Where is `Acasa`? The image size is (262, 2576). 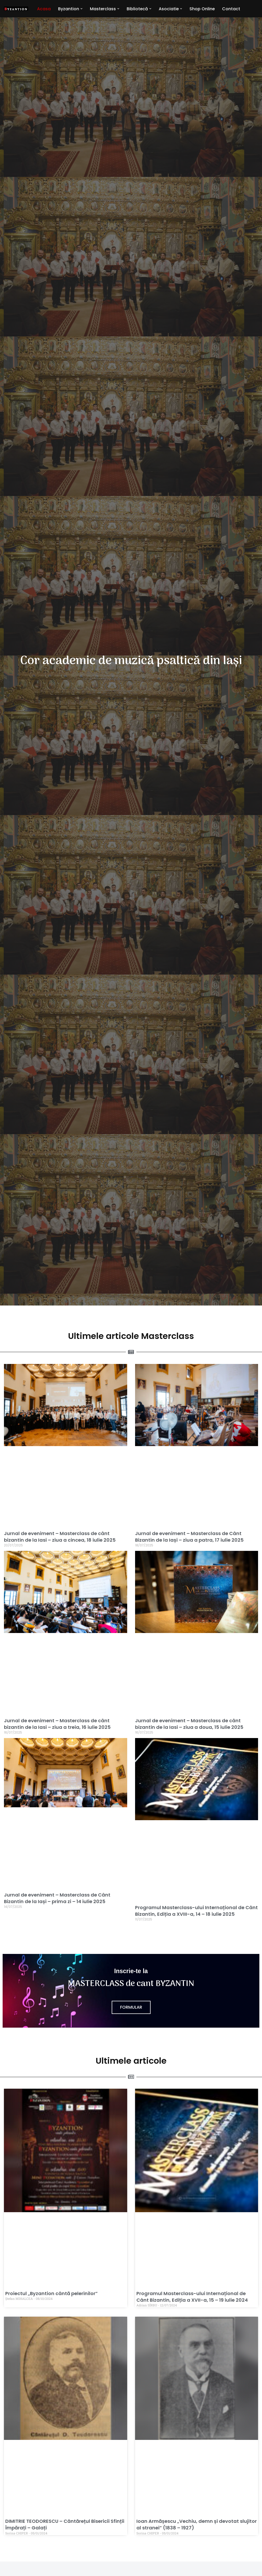 Acasa is located at coordinates (44, 9).